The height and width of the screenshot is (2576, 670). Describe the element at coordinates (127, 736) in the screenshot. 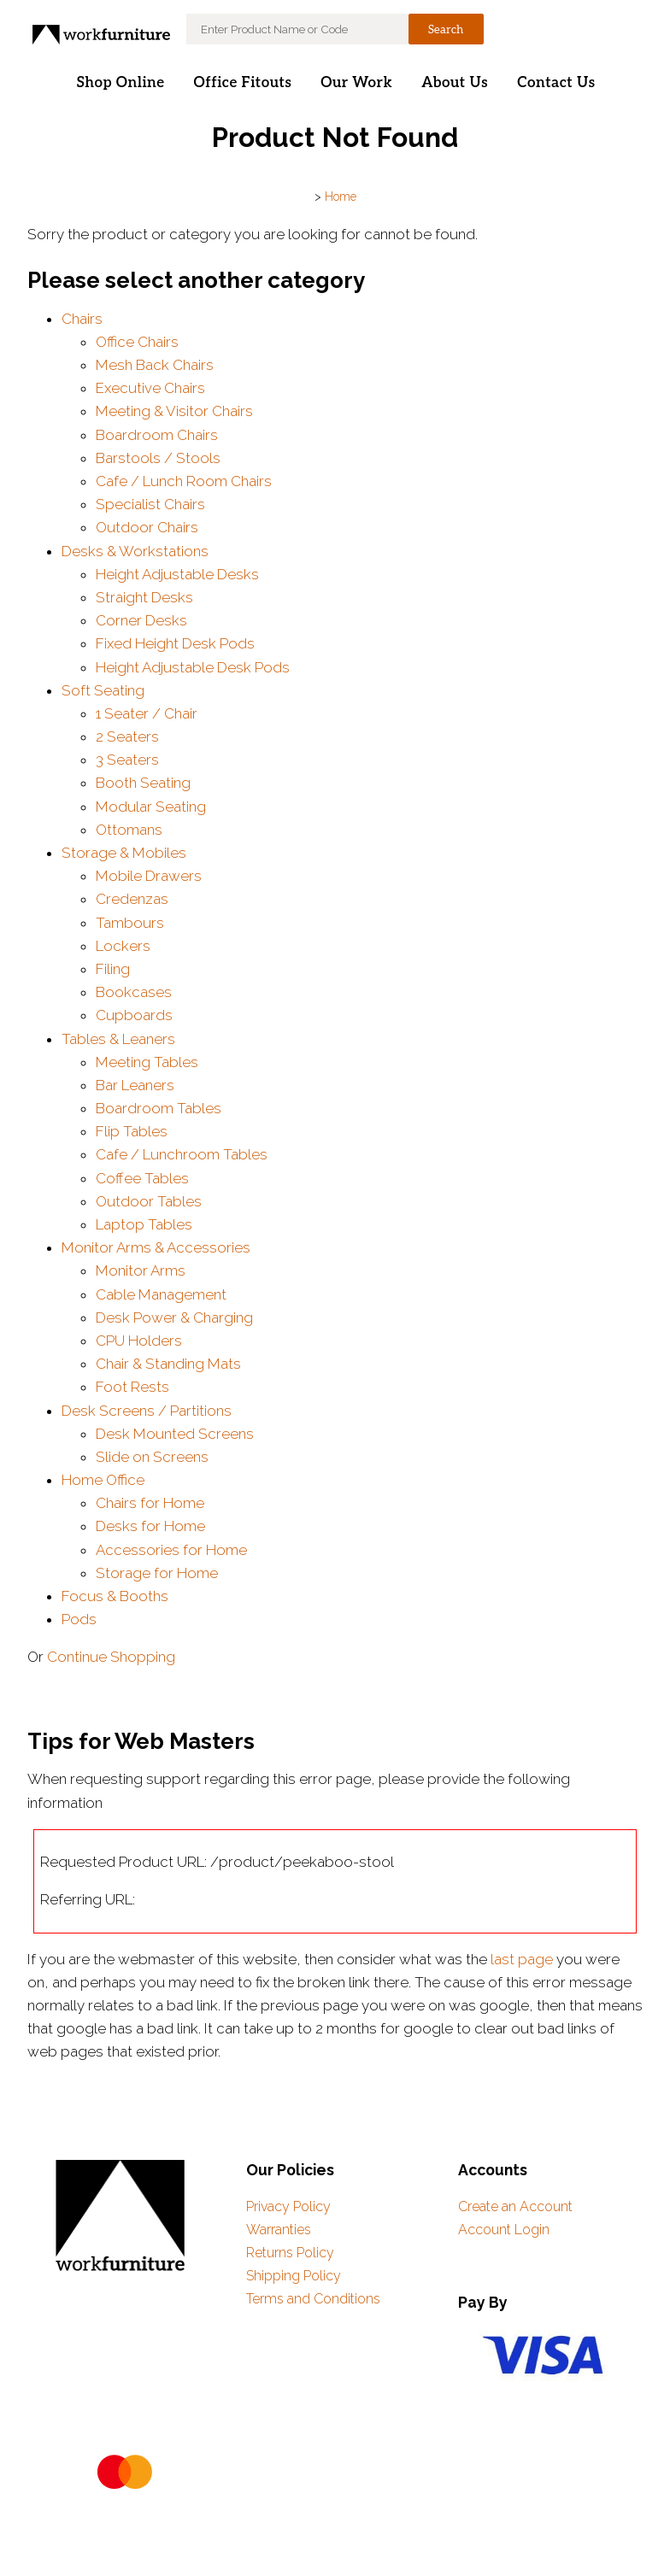

I see `2 Seaters` at that location.